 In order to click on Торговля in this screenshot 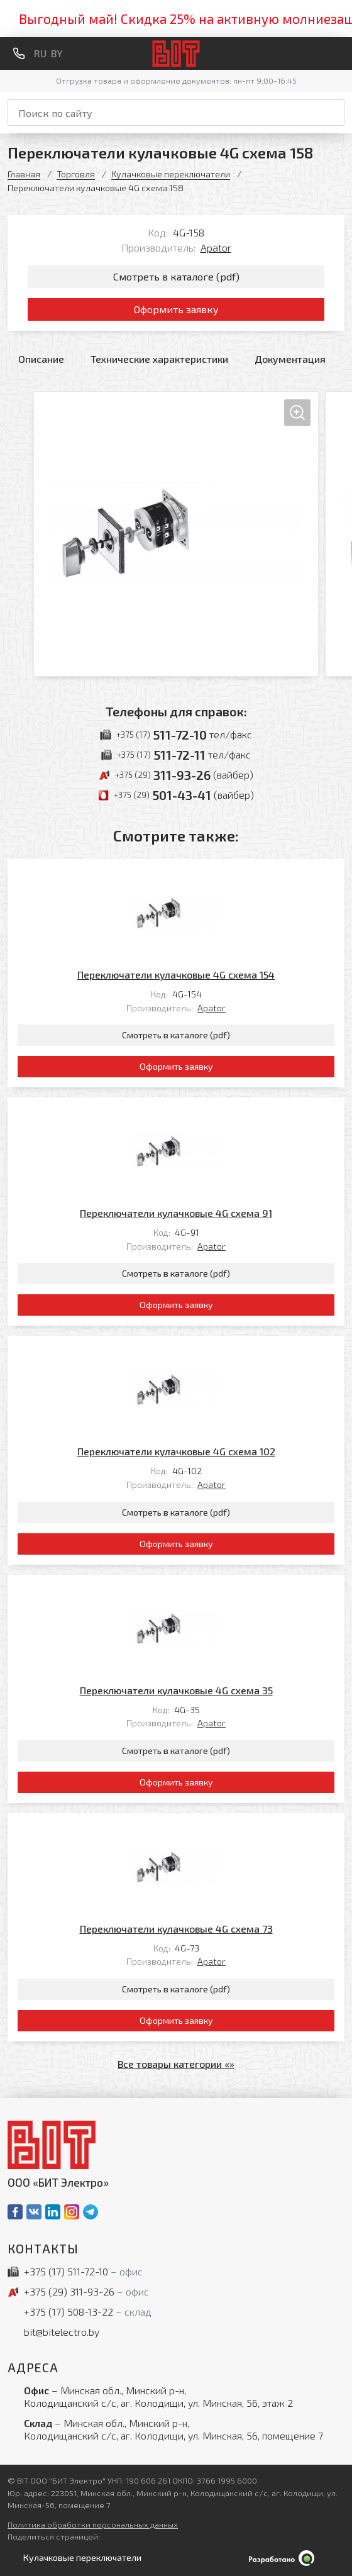, I will do `click(76, 174)`.